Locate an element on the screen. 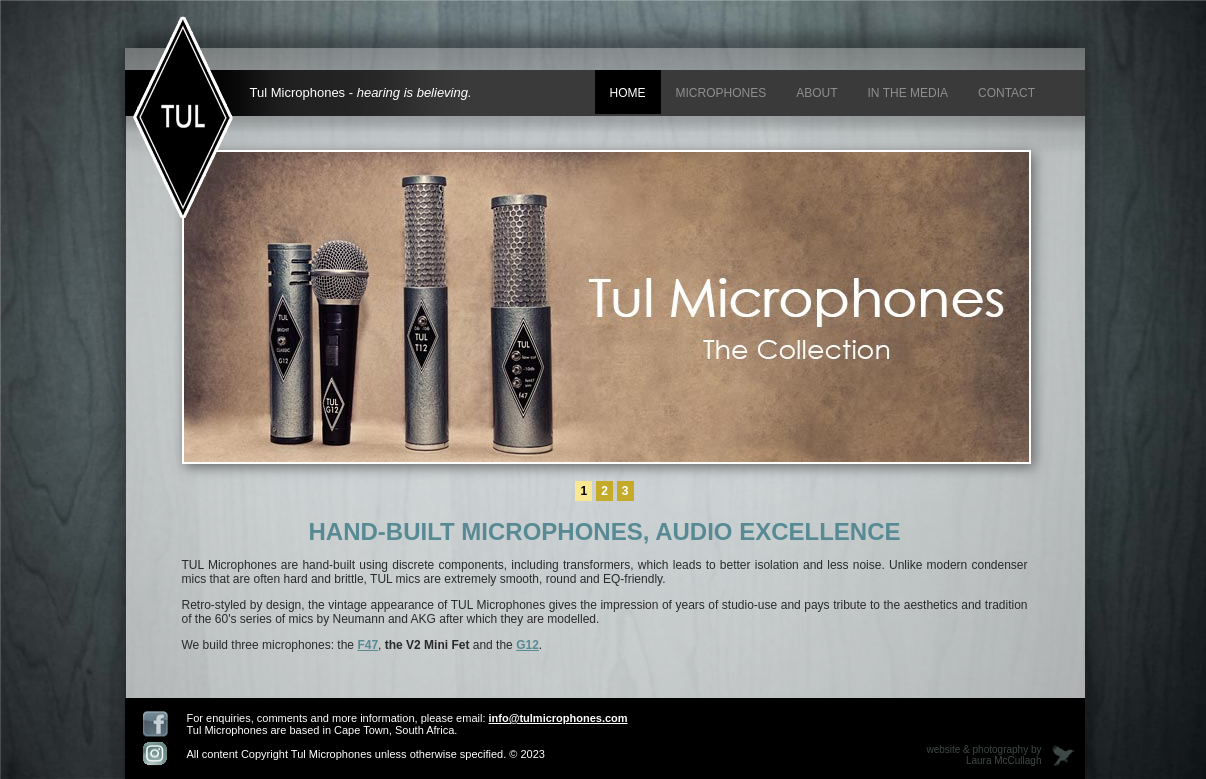 The image size is (1206, 779). website & photography by Laura McCullagh is located at coordinates (983, 755).